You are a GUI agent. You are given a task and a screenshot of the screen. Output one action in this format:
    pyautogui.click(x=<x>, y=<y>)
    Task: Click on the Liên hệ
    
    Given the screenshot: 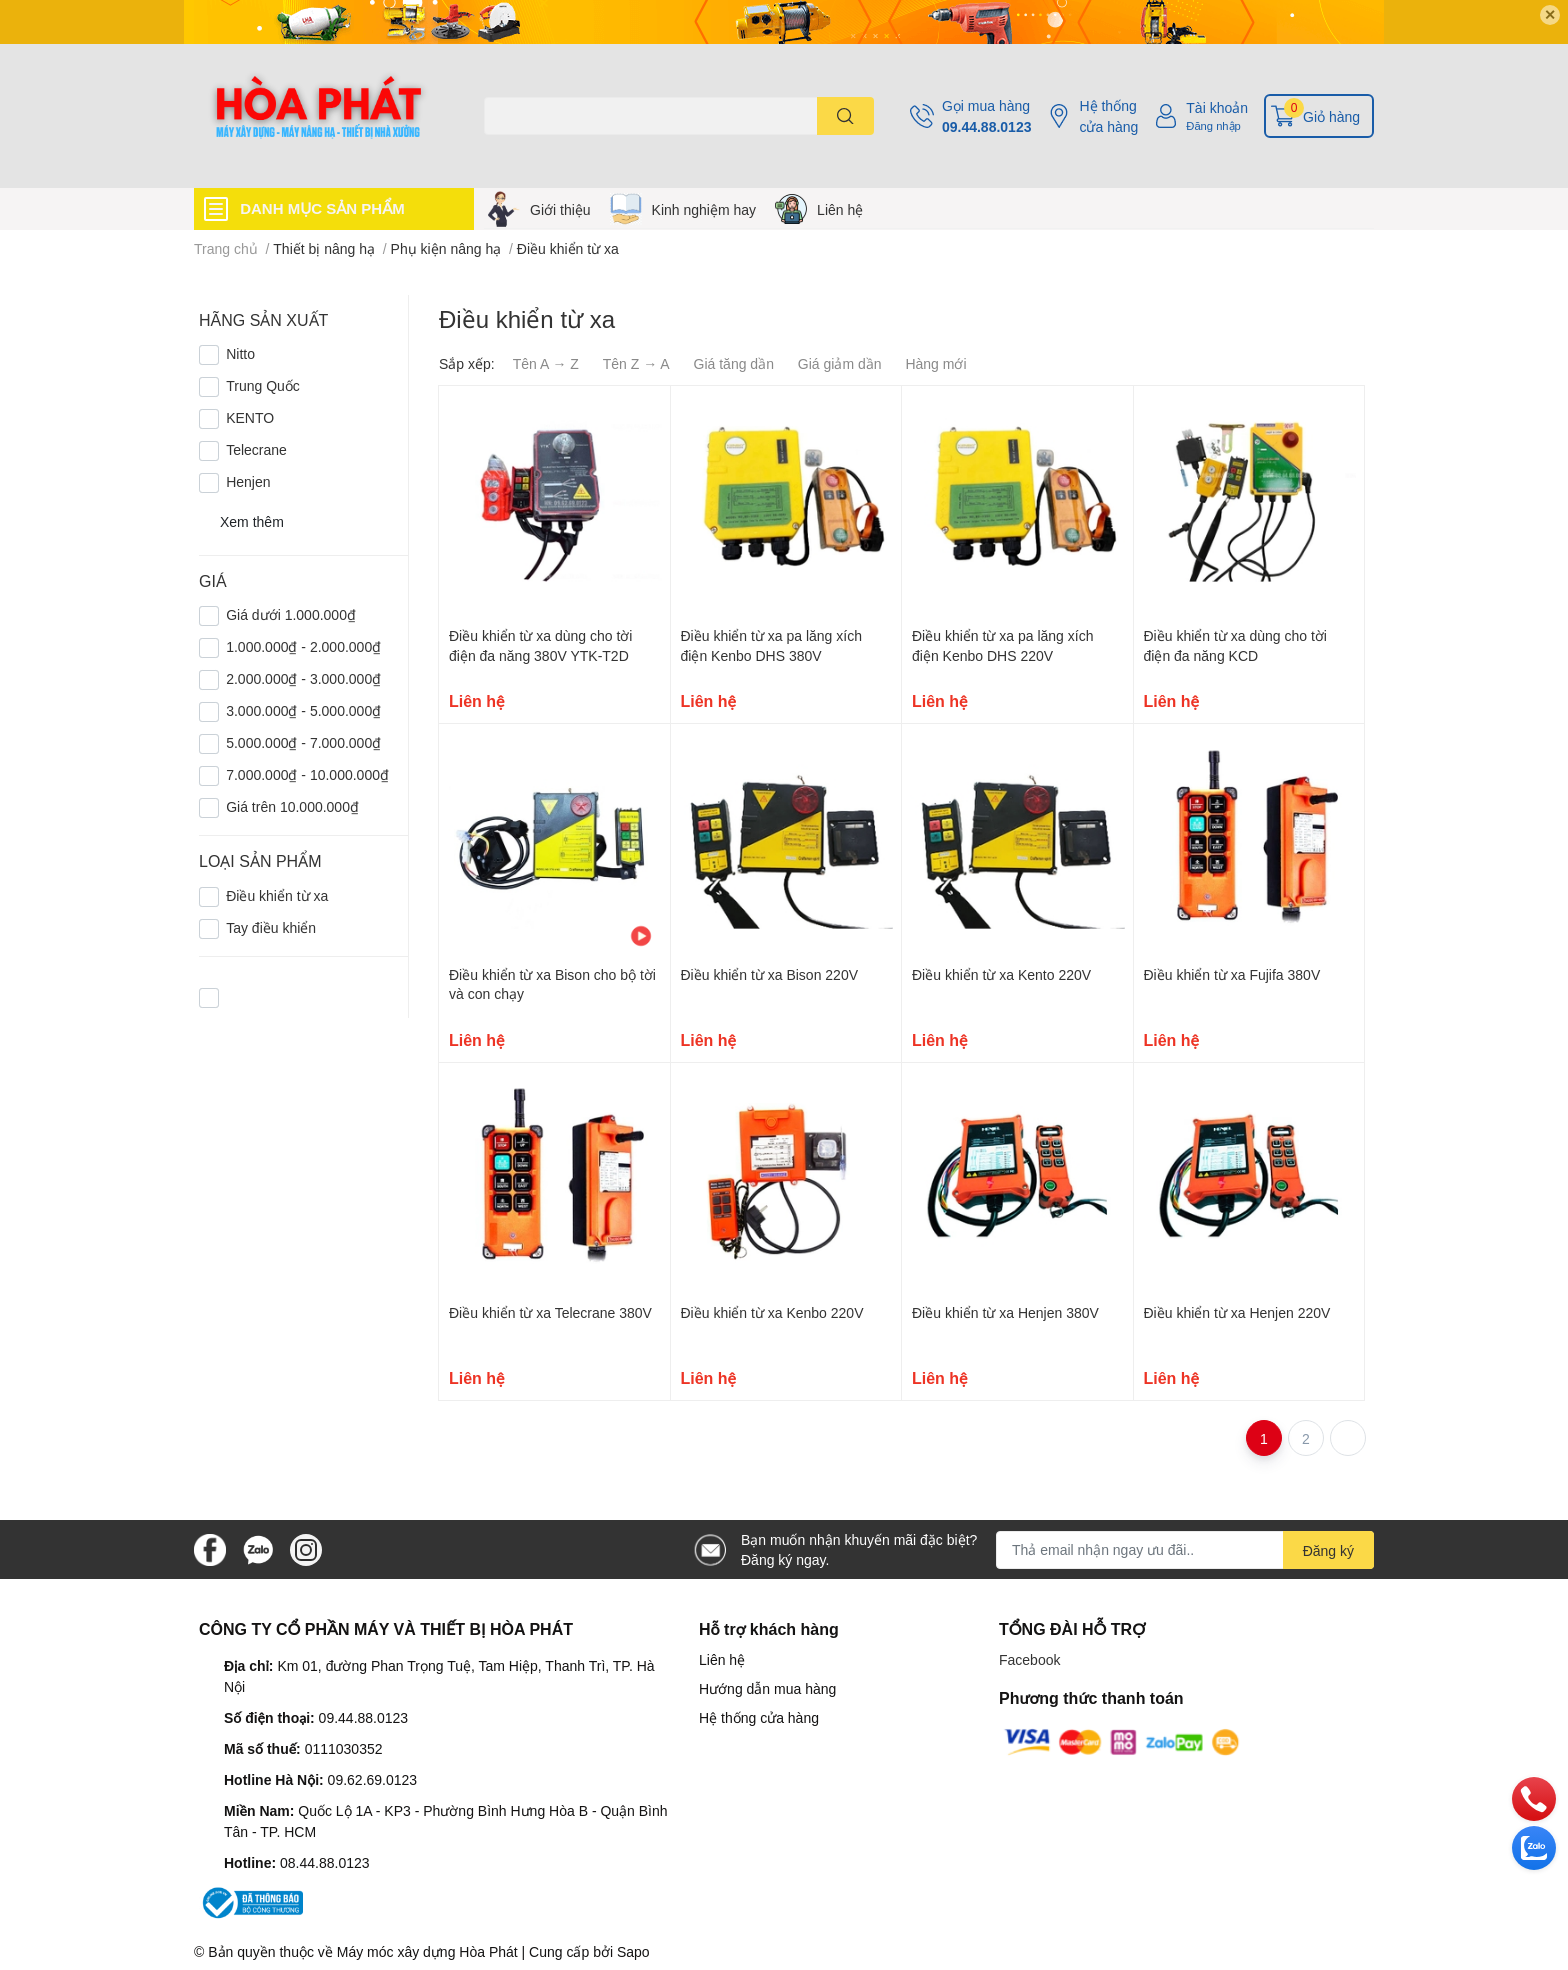 What is the action you would take?
    pyautogui.click(x=840, y=209)
    